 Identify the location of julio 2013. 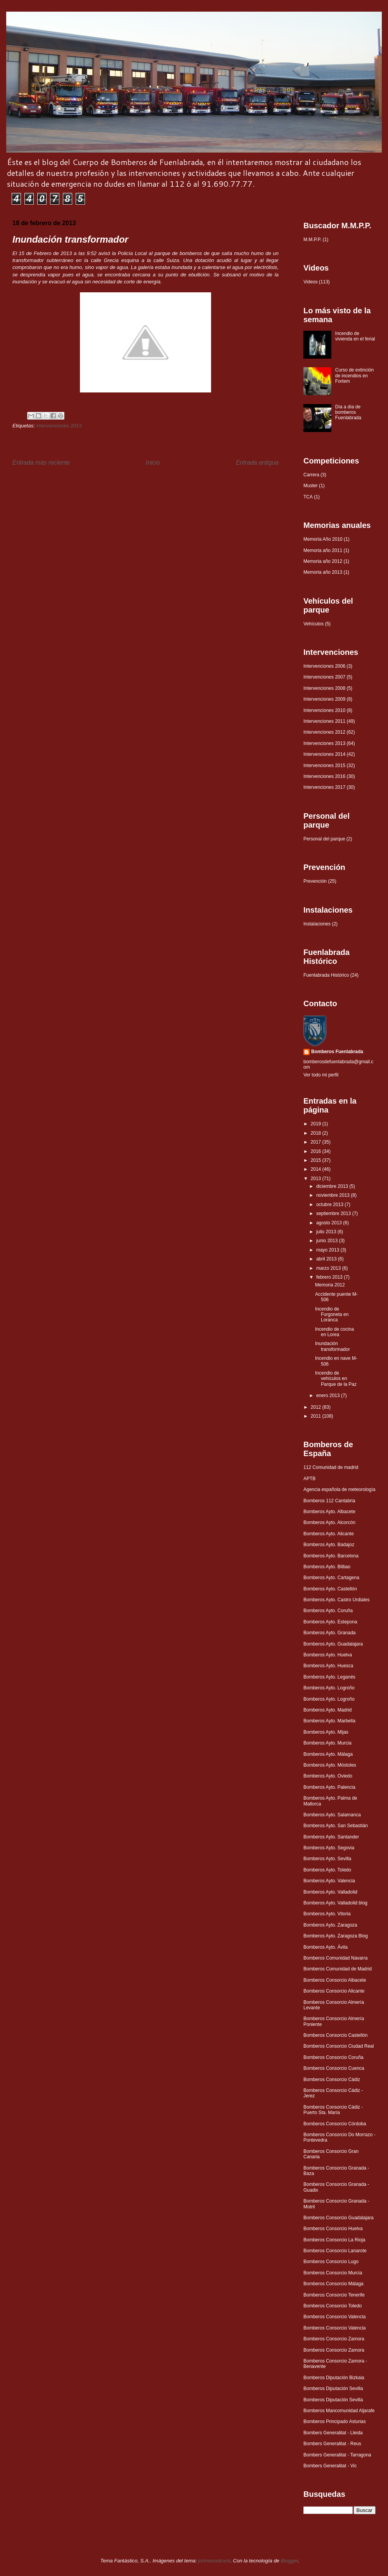
(327, 1231).